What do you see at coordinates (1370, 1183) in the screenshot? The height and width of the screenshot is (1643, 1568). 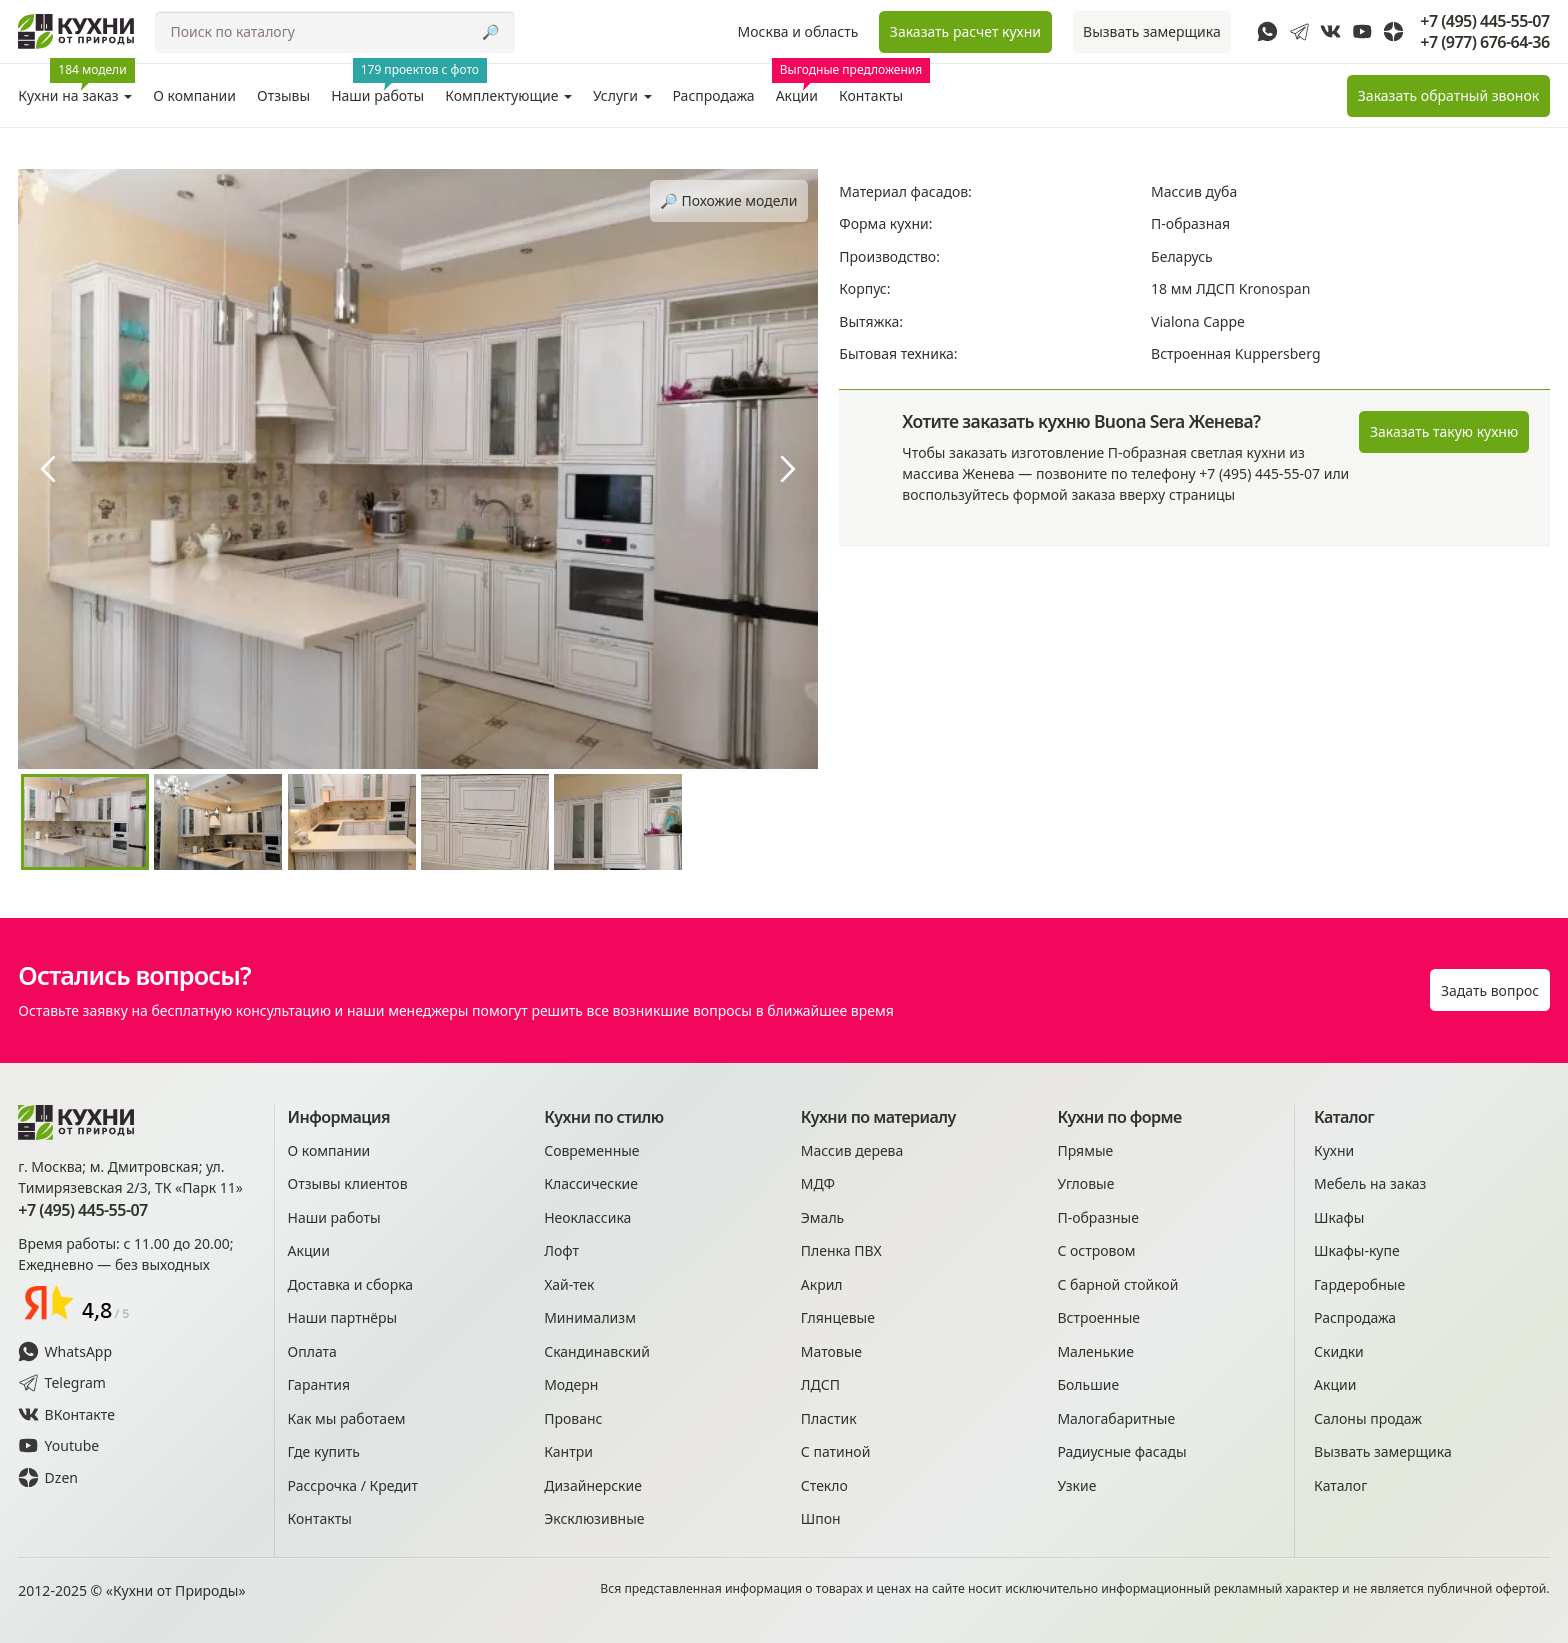 I see `Мебель на заказ` at bounding box center [1370, 1183].